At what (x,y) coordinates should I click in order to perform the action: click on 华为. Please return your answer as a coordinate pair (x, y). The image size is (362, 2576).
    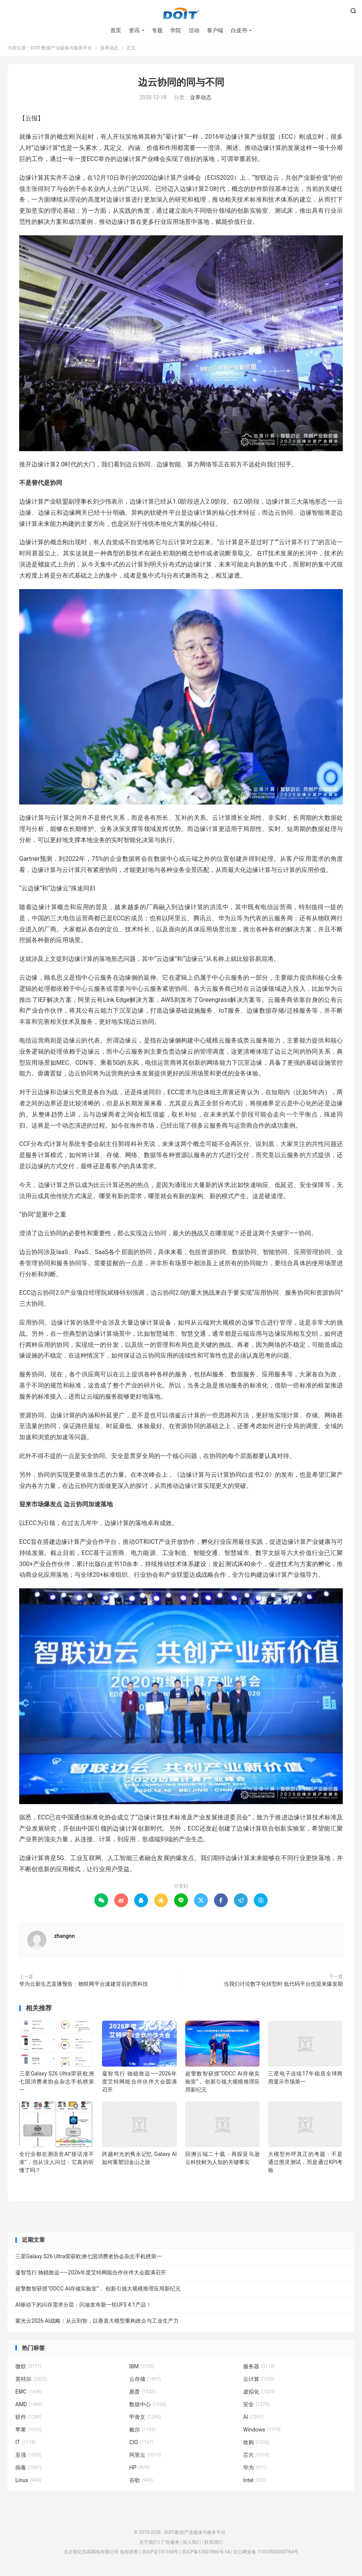
    Looking at the image, I should click on (255, 2470).